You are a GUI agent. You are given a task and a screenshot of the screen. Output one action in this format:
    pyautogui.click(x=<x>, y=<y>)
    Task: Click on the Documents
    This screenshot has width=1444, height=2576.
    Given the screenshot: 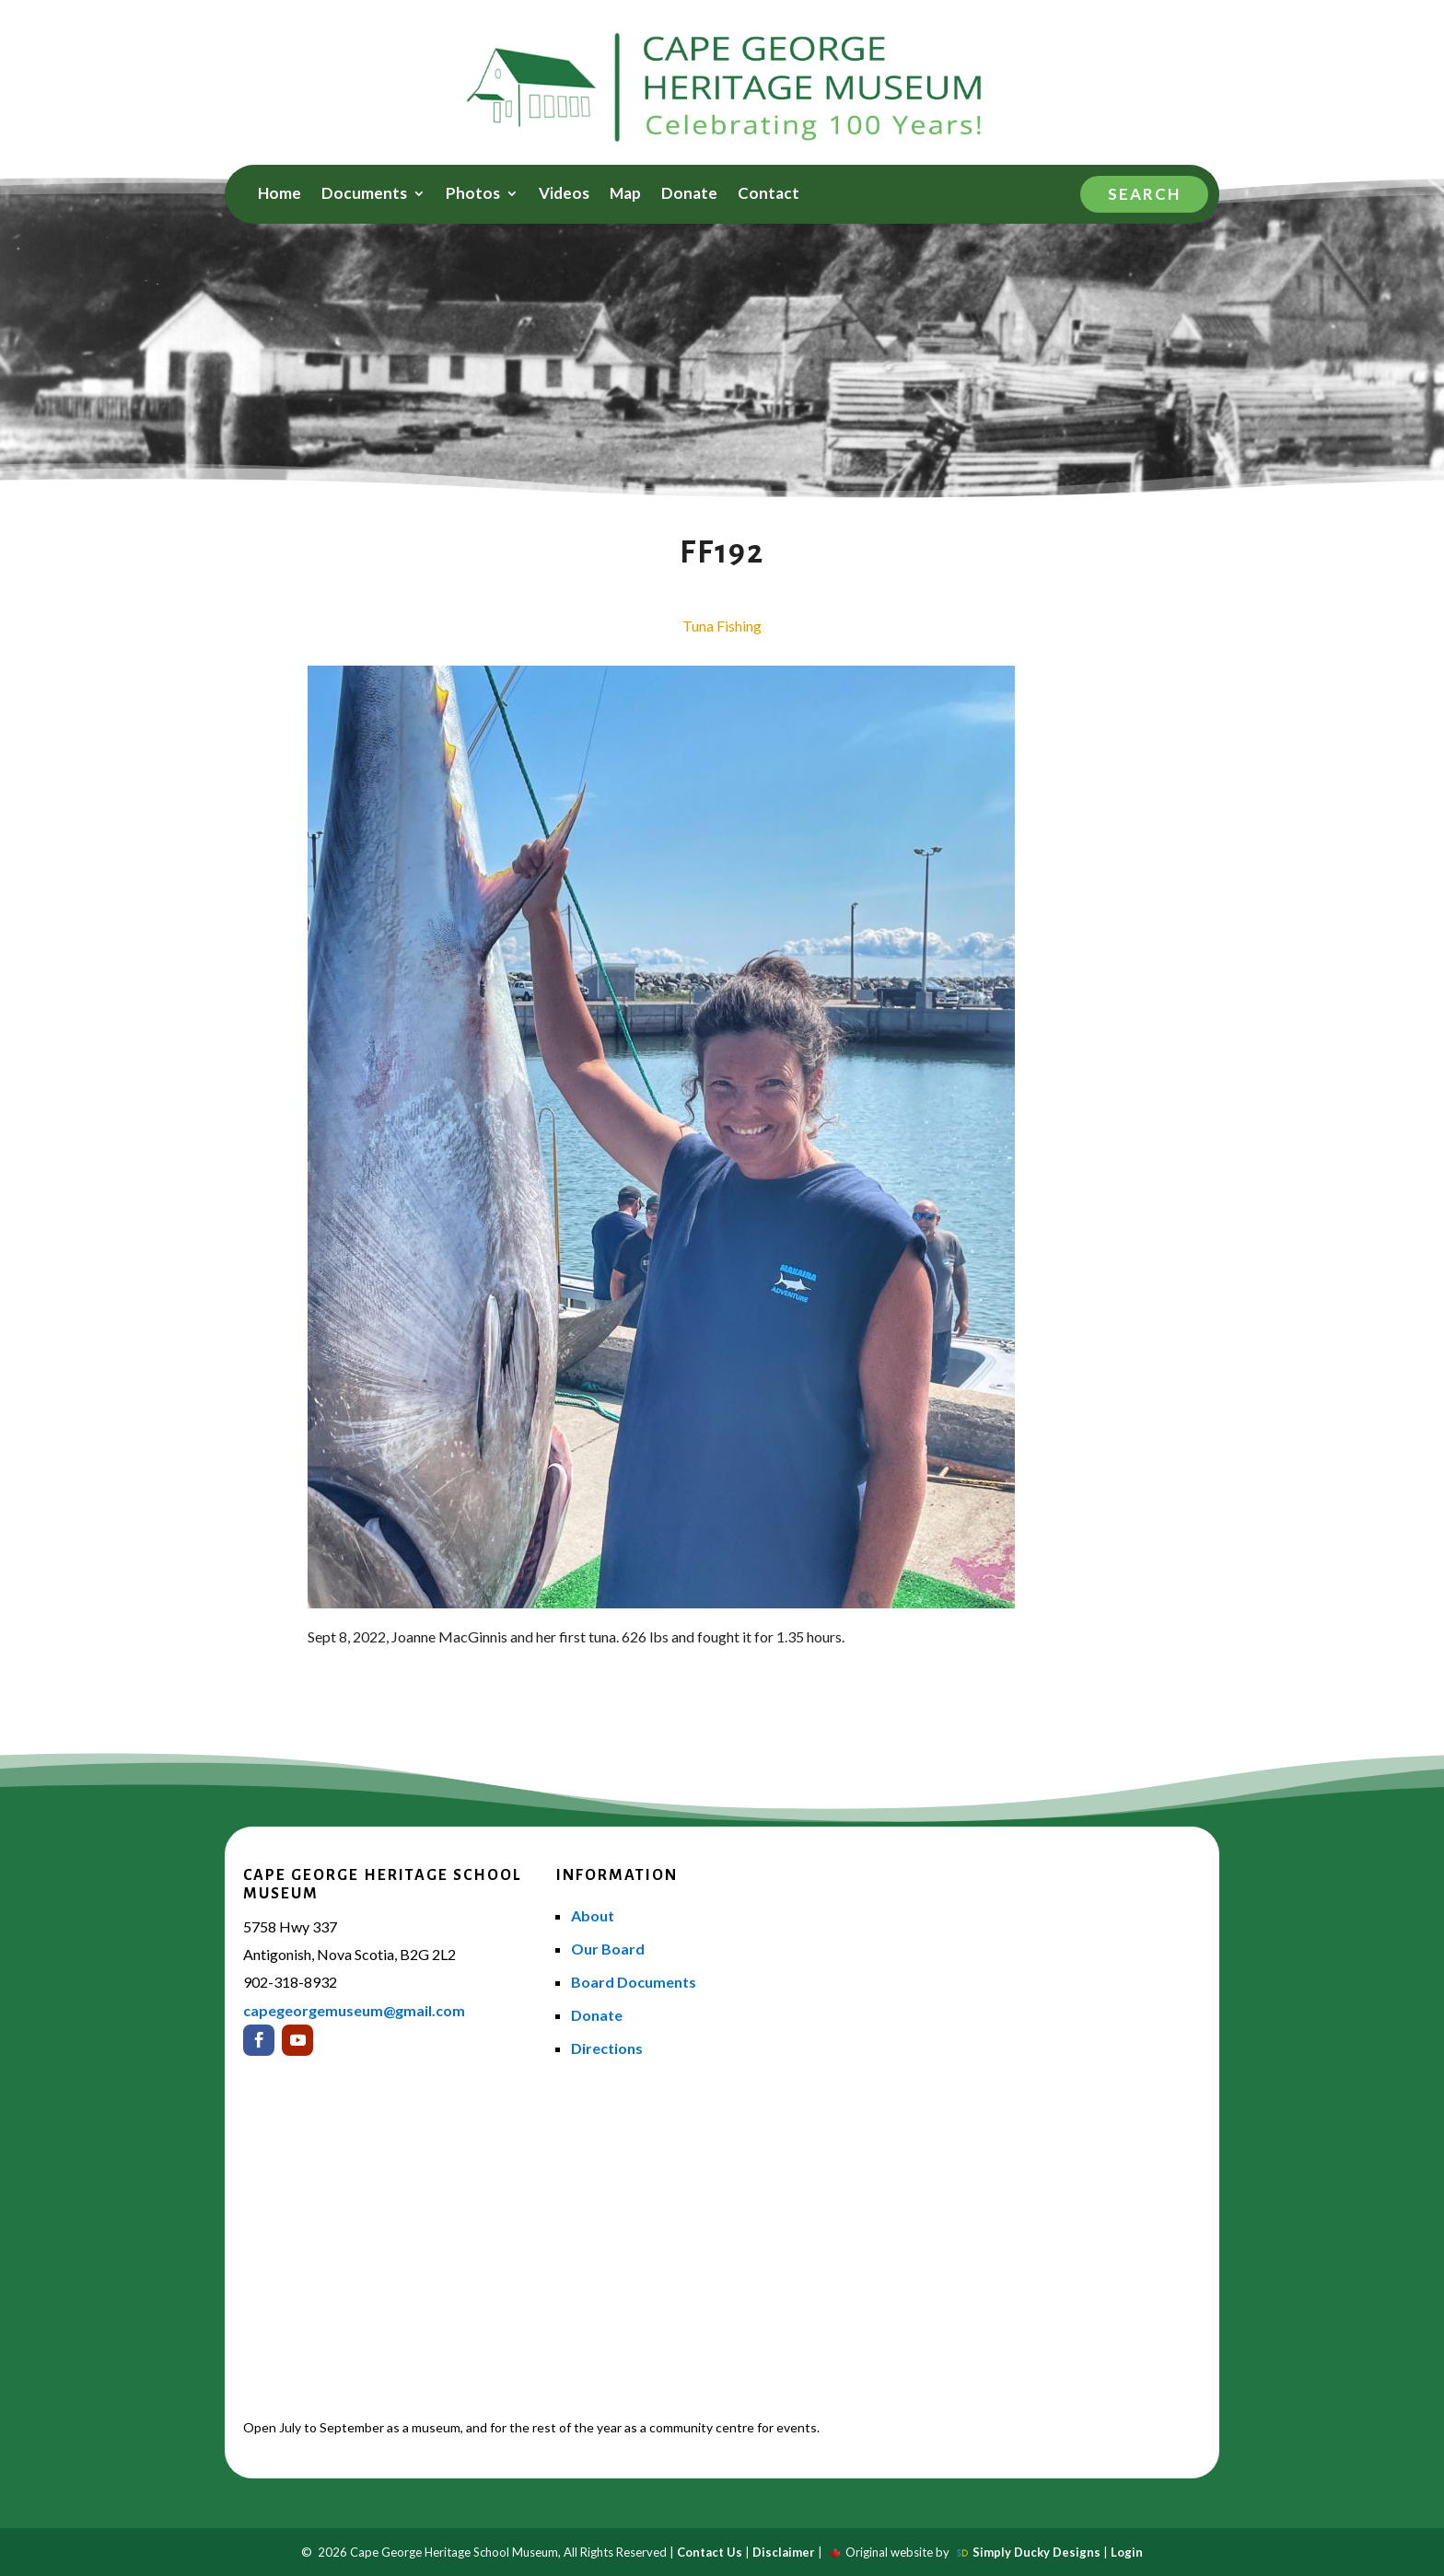 What is the action you would take?
    pyautogui.click(x=364, y=195)
    